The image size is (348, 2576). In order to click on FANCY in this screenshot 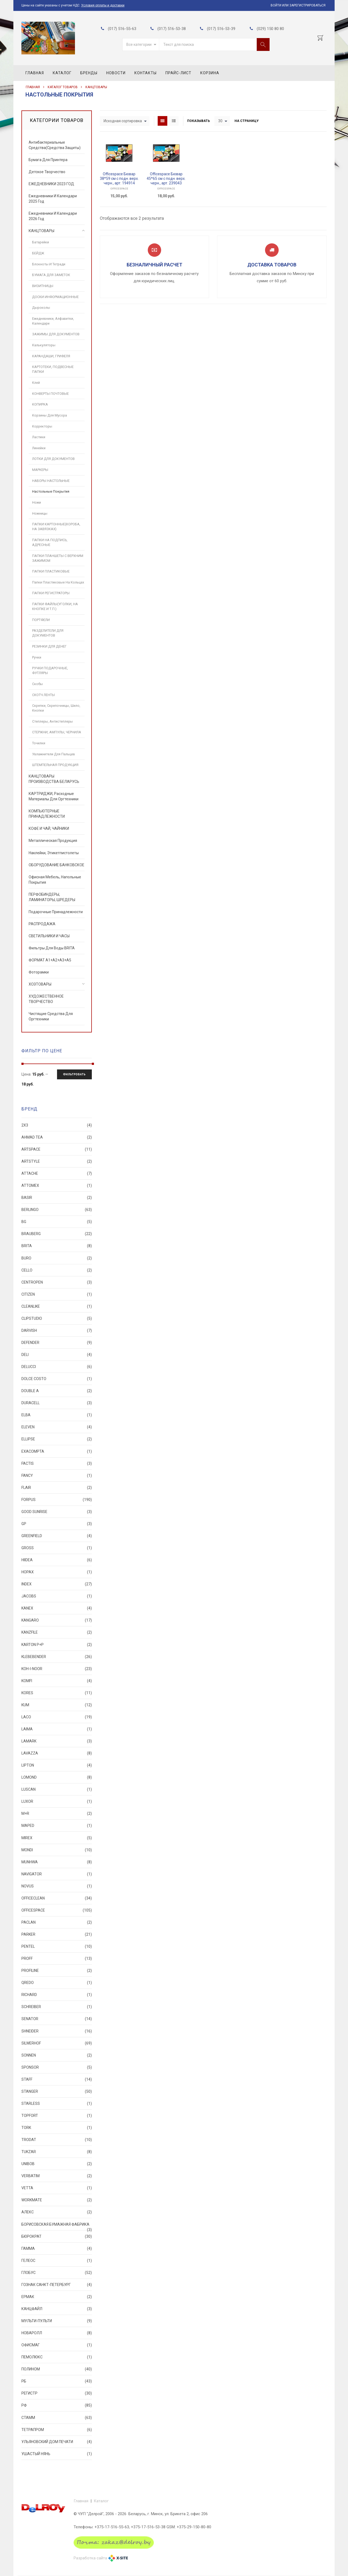, I will do `click(56, 1475)`.